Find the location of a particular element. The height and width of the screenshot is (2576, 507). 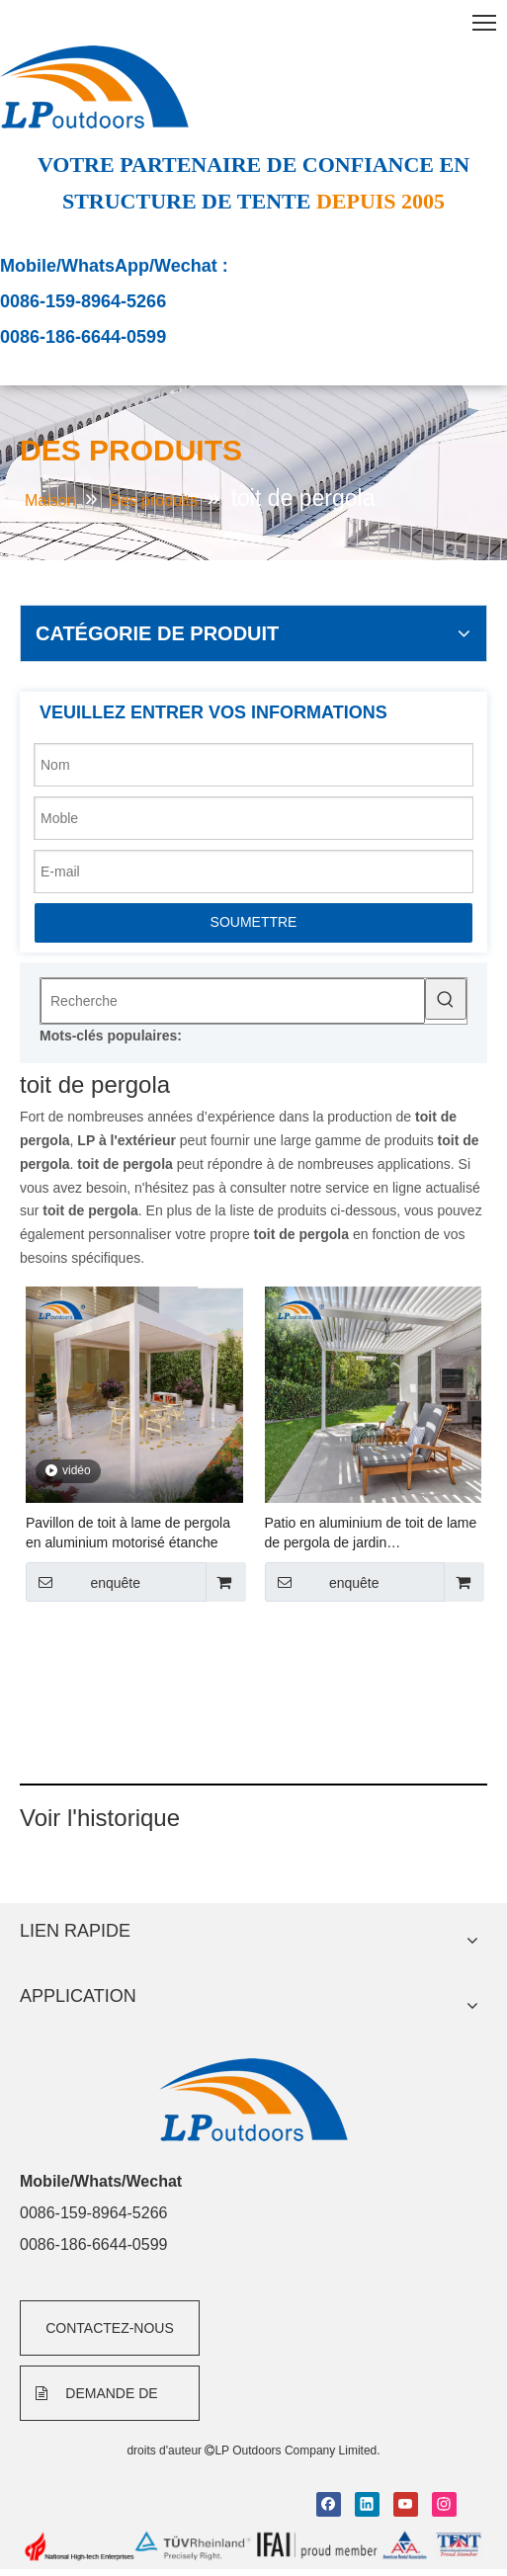

[Recherche] is located at coordinates (233, 1001).